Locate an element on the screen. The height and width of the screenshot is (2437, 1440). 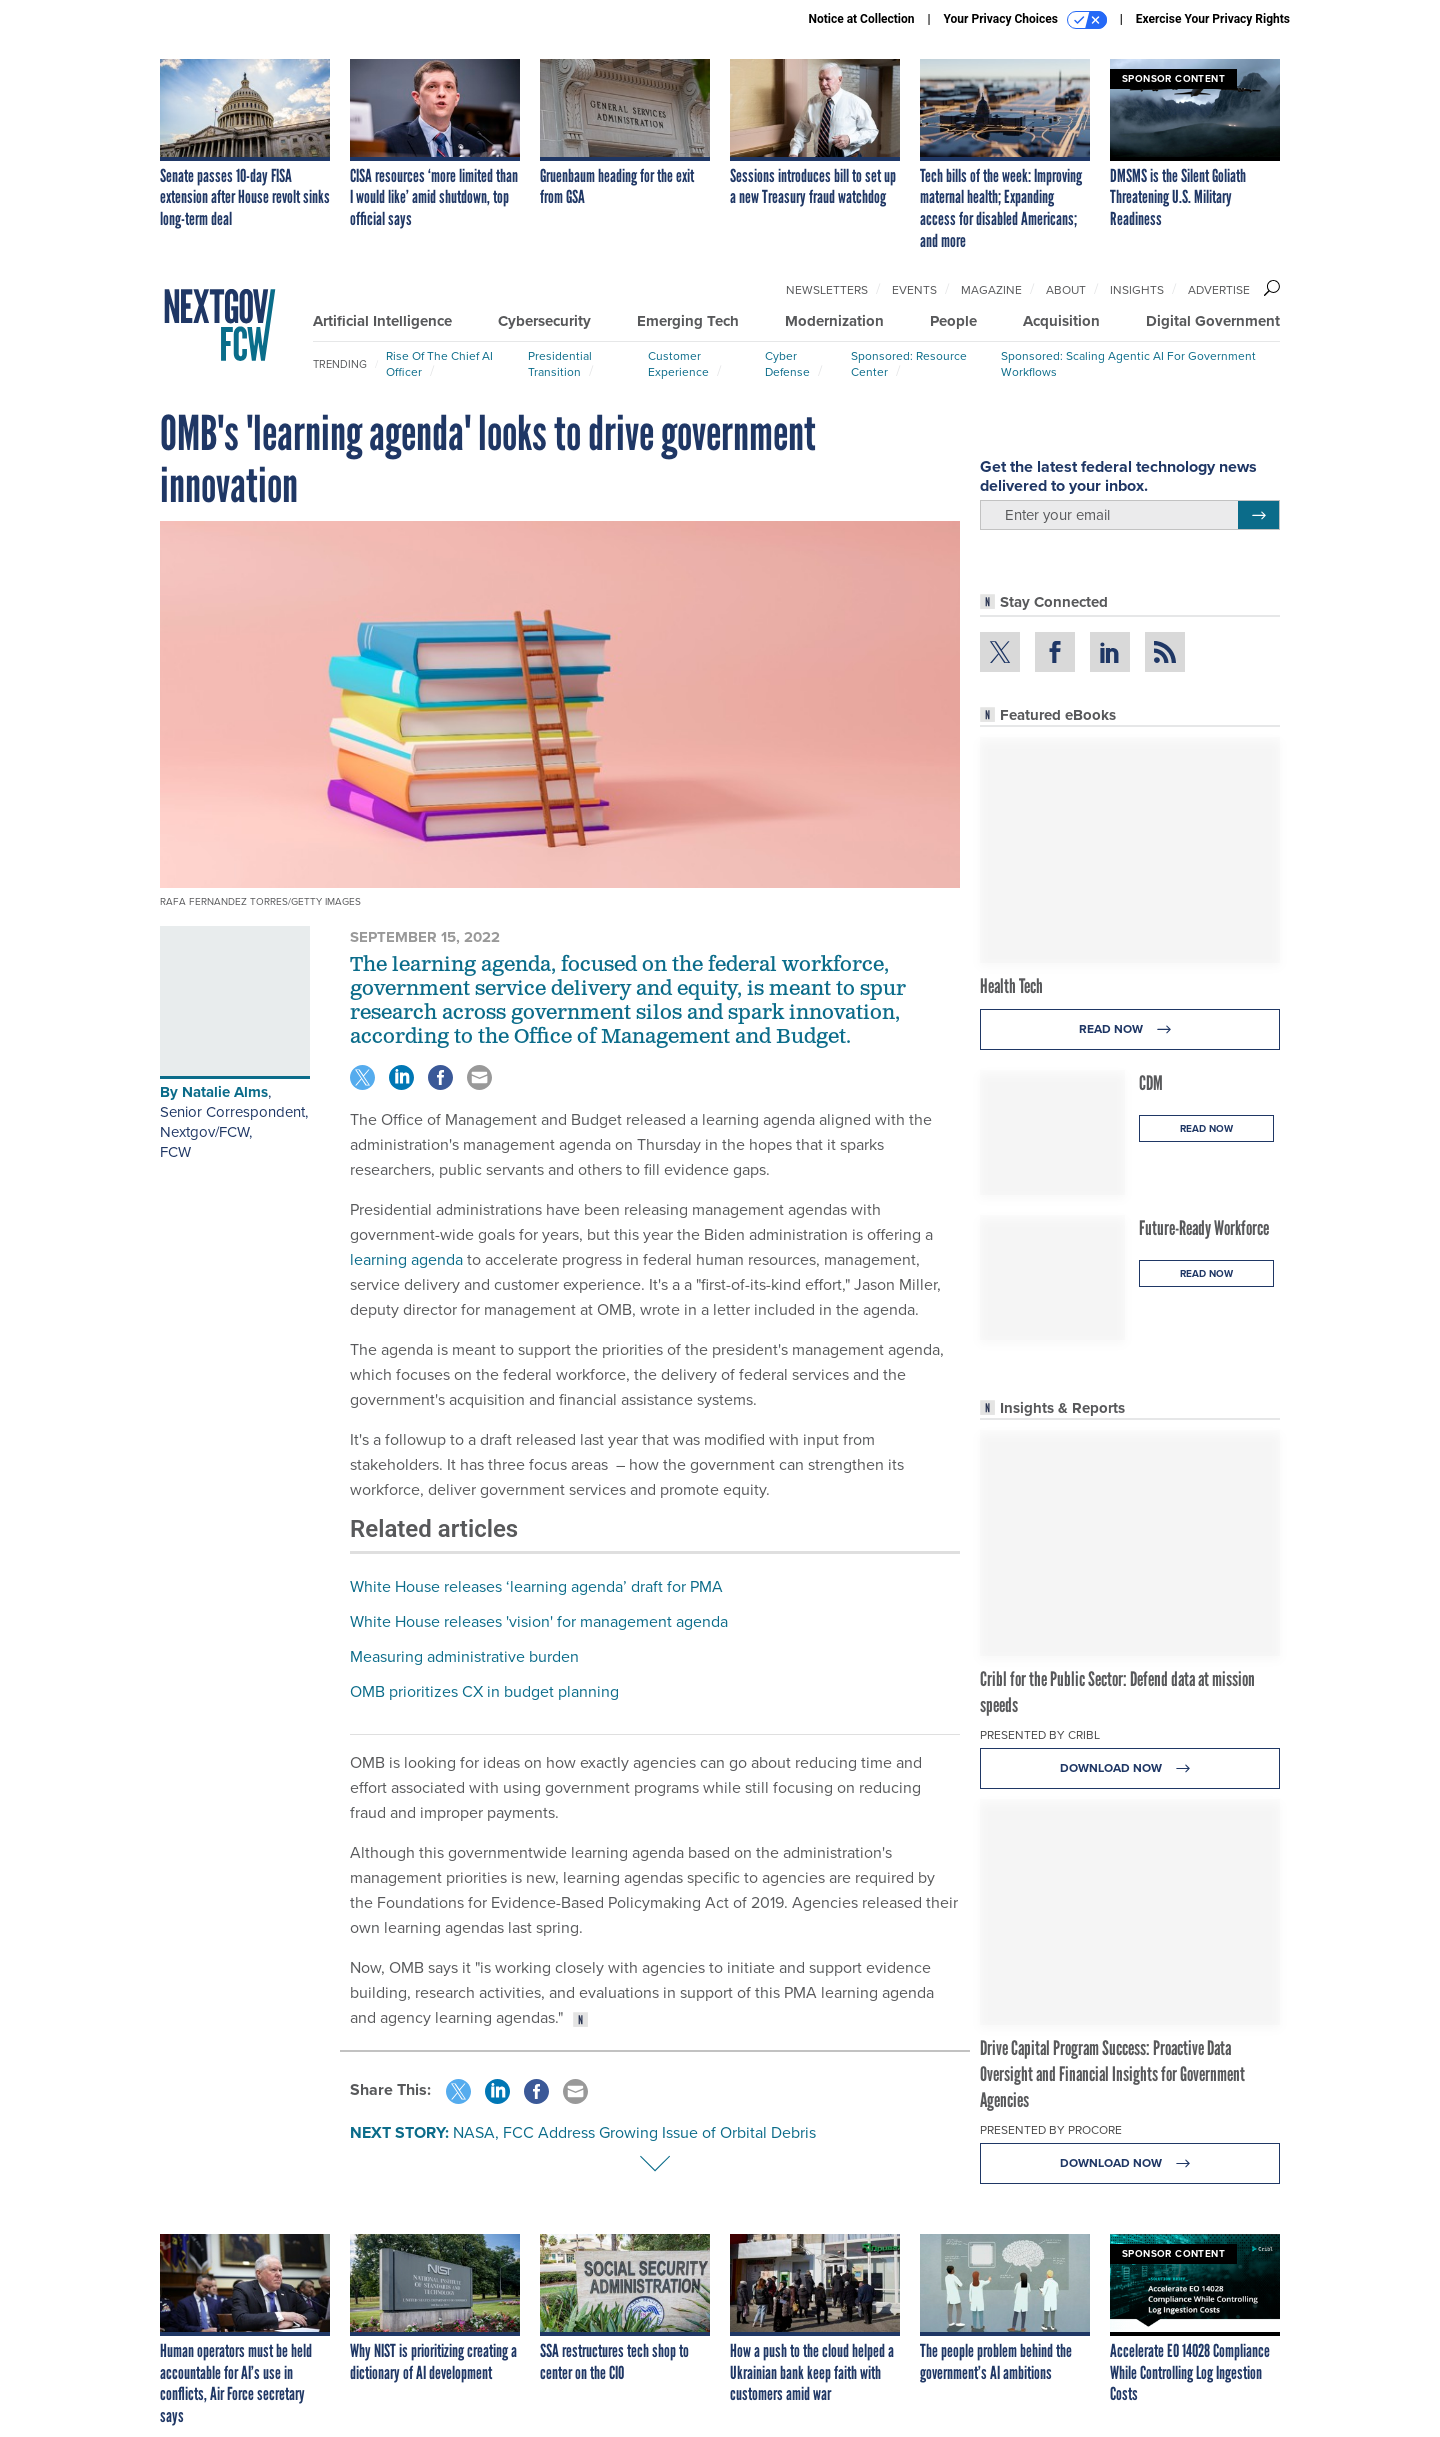
CDM is located at coordinates (1151, 1083).